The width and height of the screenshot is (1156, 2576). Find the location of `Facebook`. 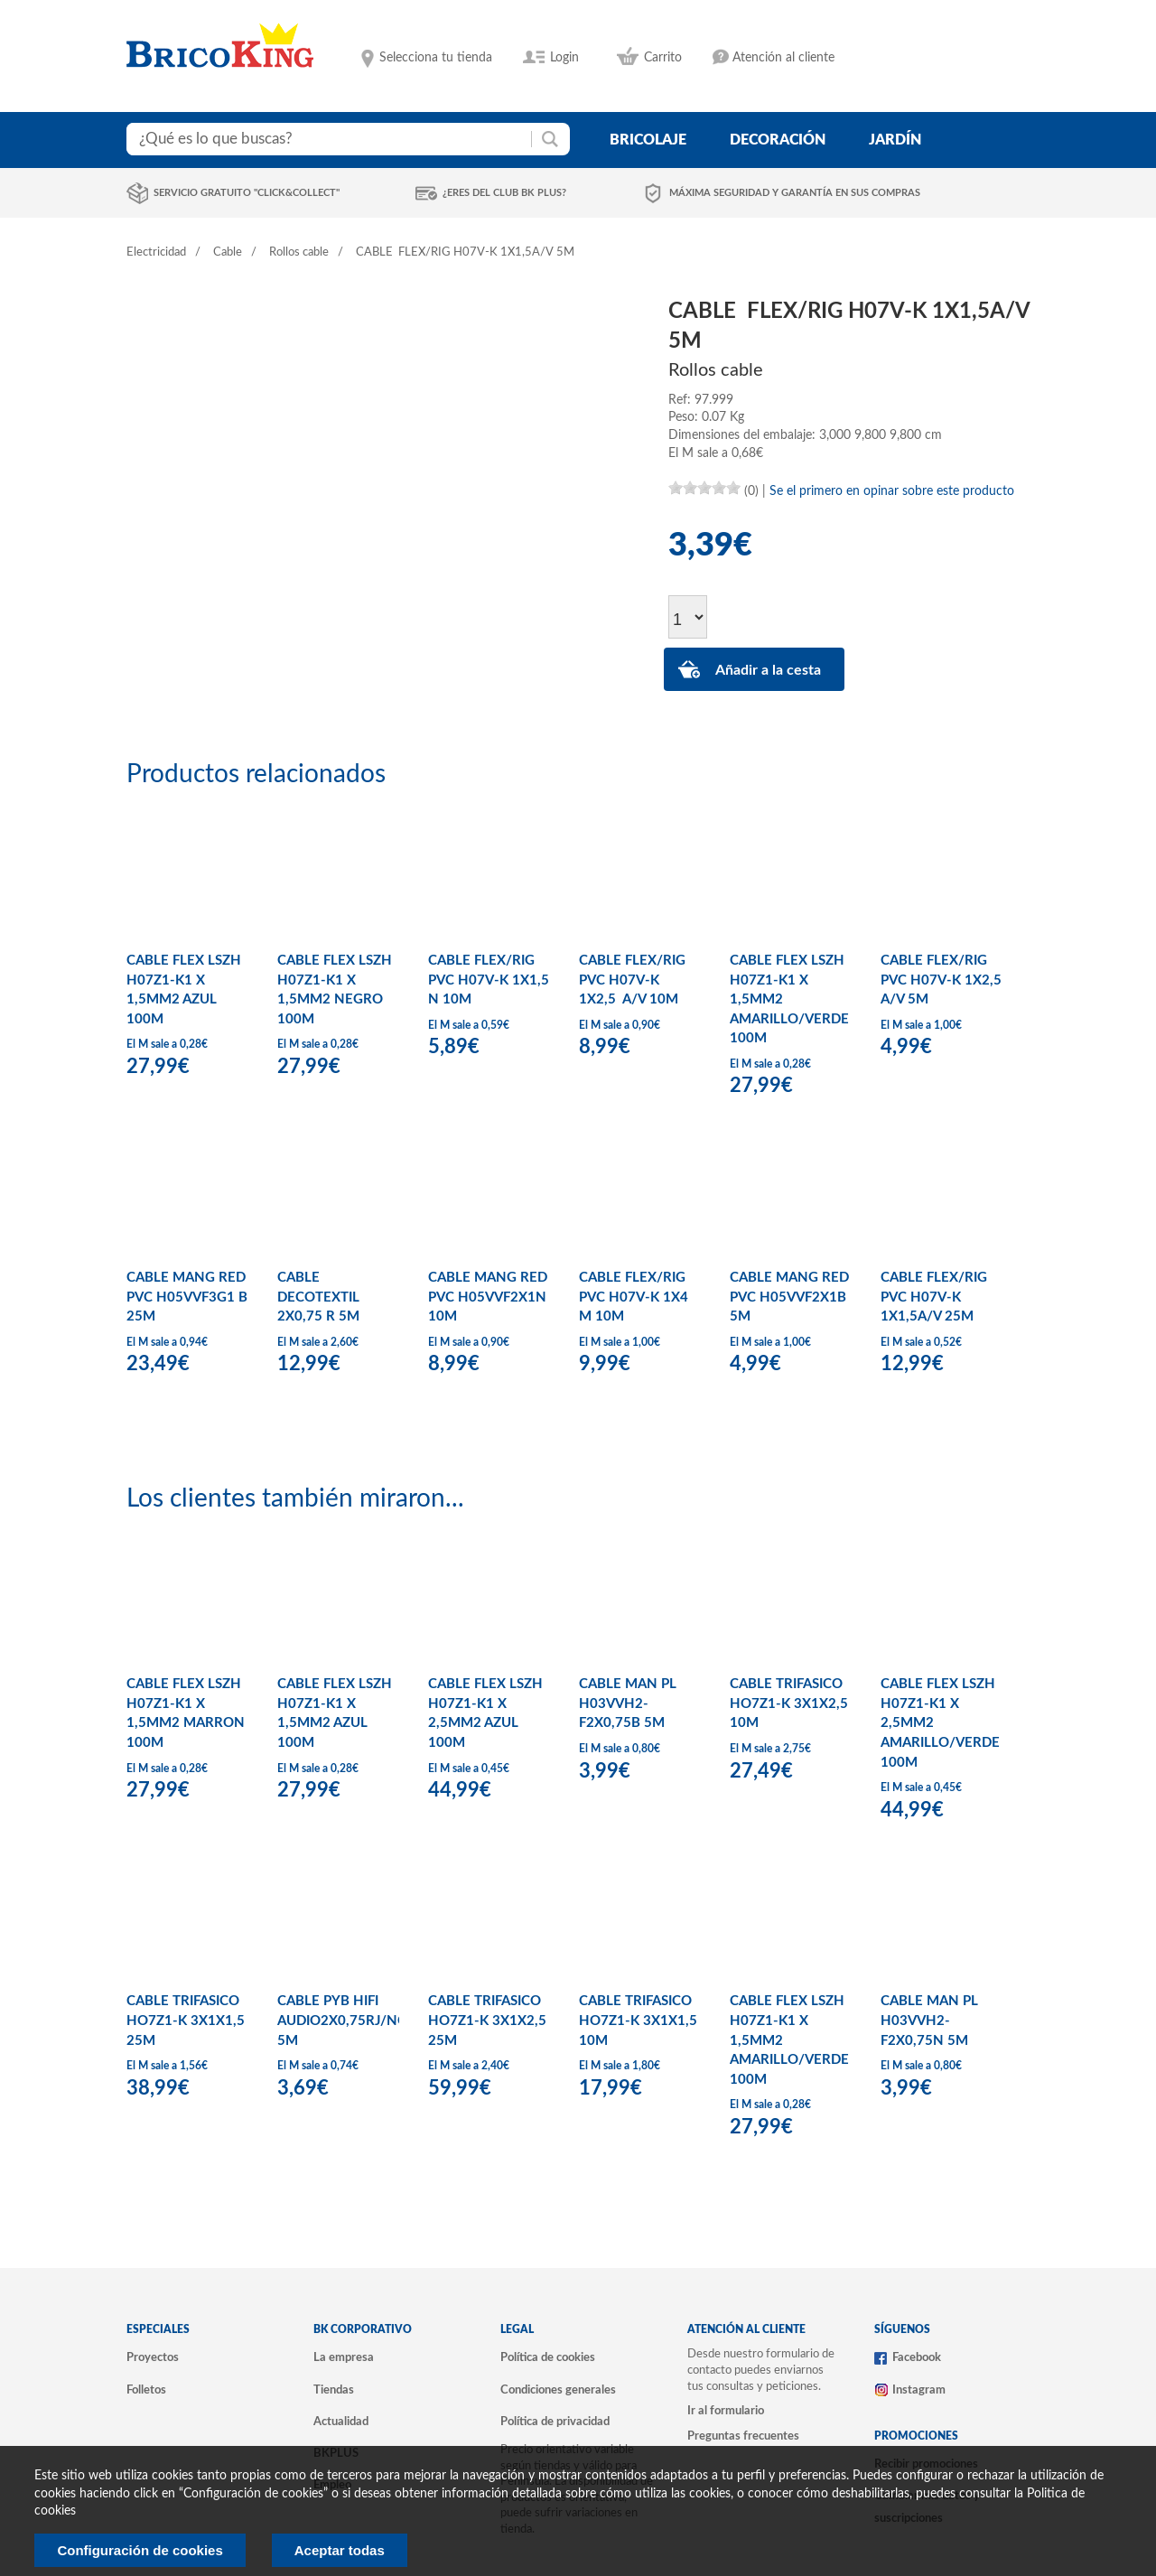

Facebook is located at coordinates (916, 2357).